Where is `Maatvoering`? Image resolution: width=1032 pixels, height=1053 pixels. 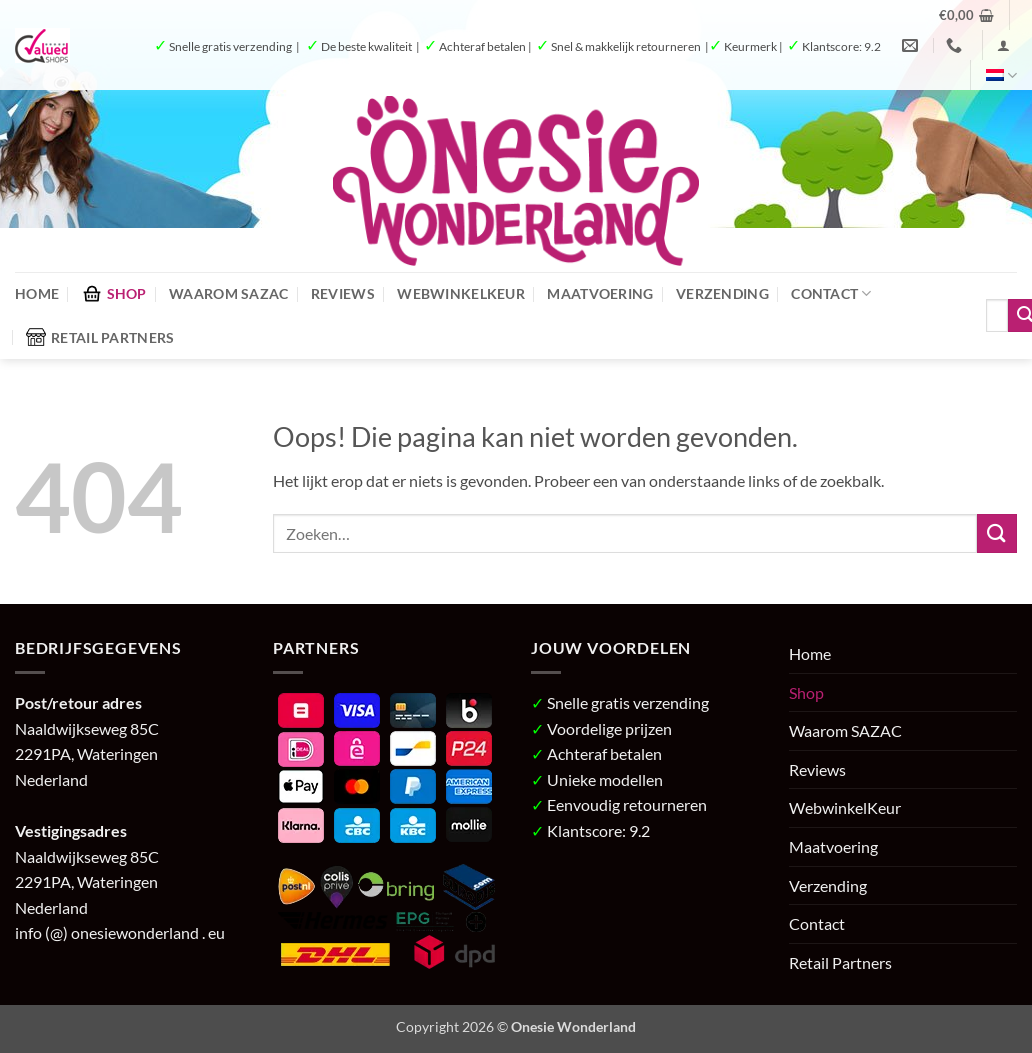
Maatvoering is located at coordinates (600, 293).